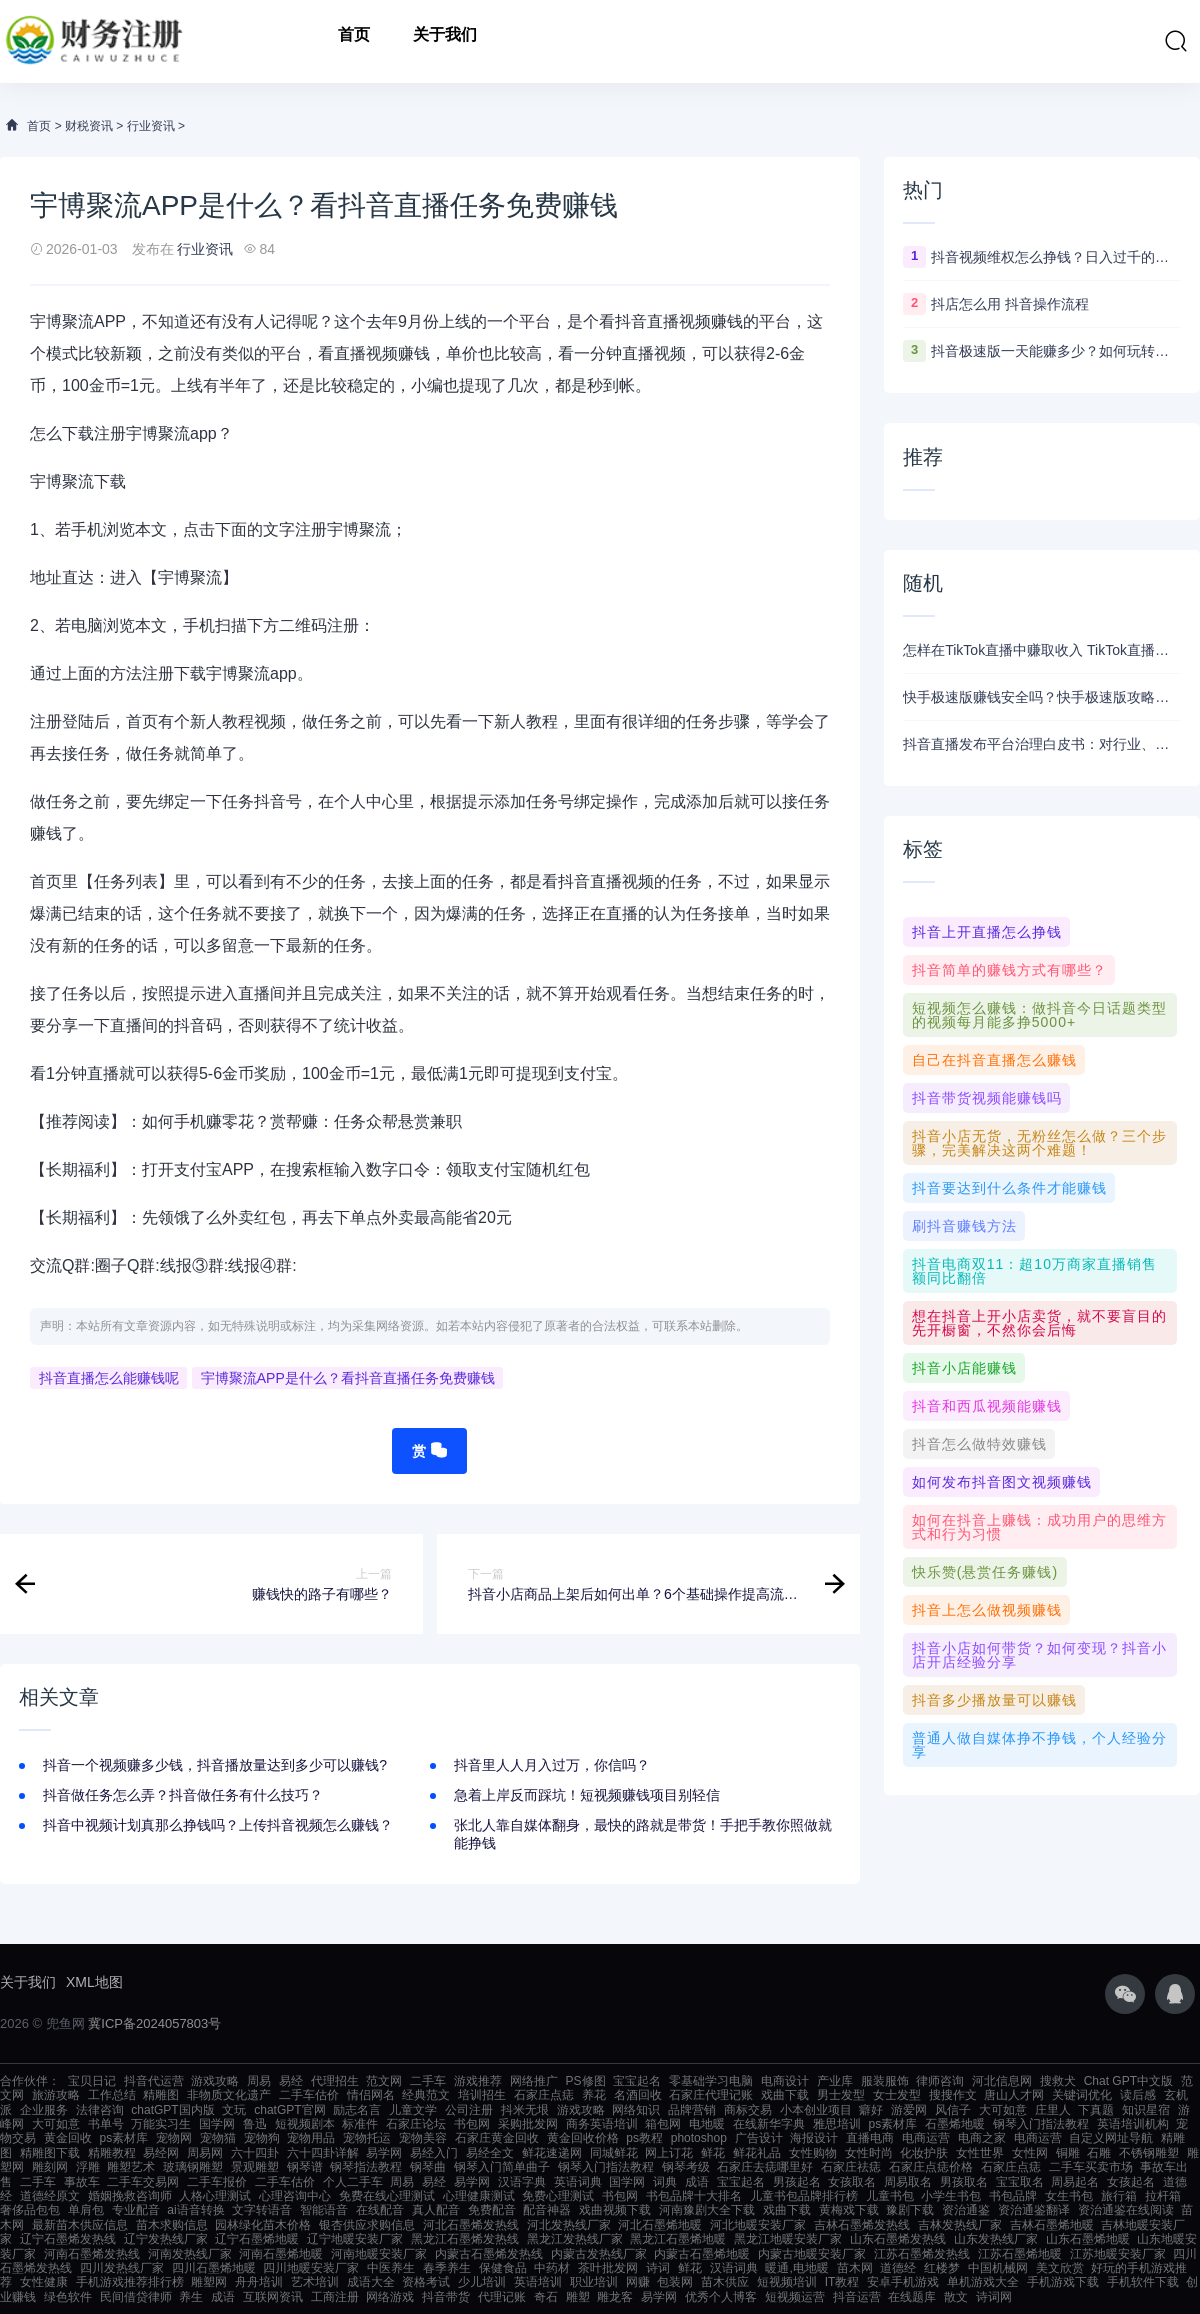 The height and width of the screenshot is (2314, 1200). Describe the element at coordinates (785, 2081) in the screenshot. I see `电商设计` at that location.